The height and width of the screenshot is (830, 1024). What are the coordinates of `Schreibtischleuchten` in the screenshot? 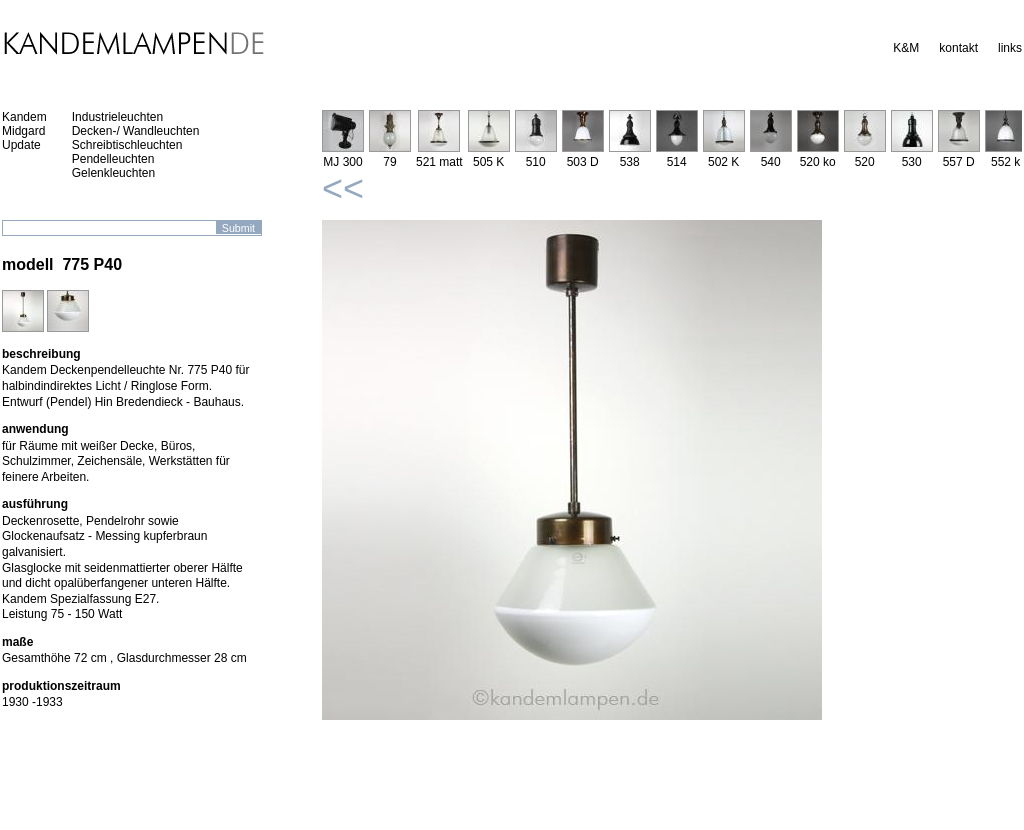 It's located at (127, 145).